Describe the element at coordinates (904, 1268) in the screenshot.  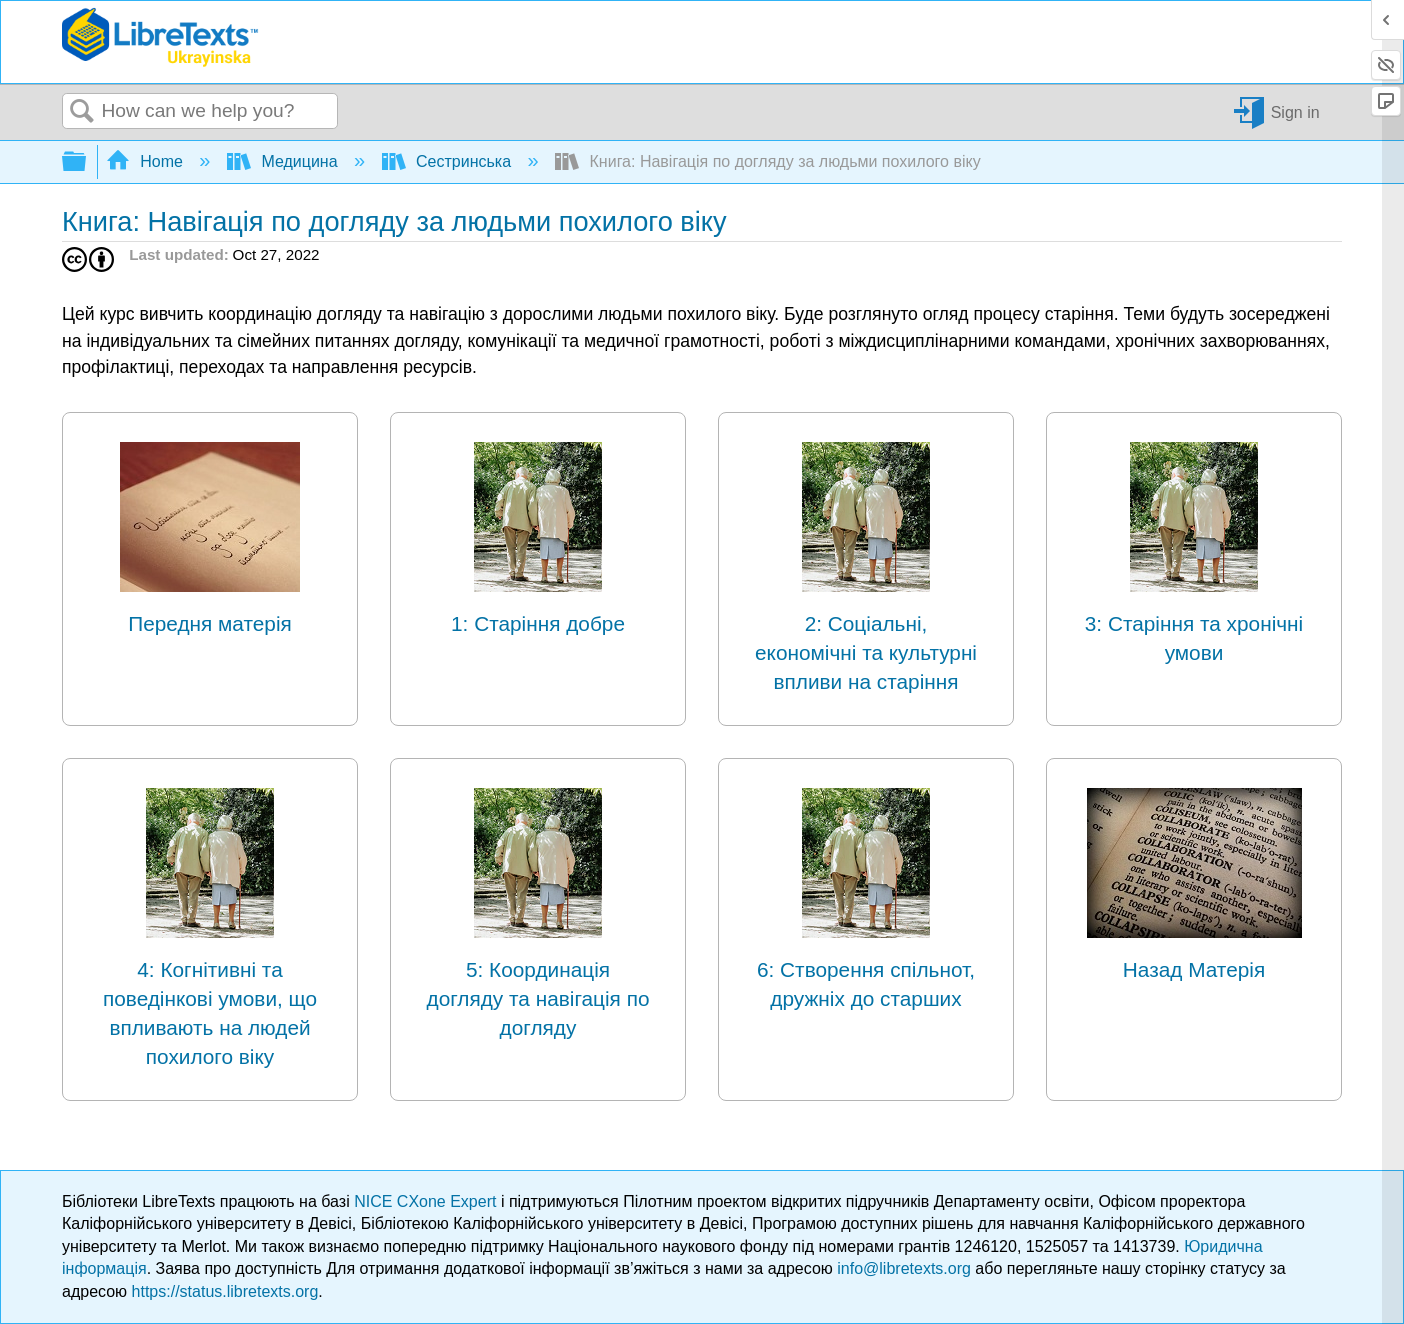
I see `info@libretexts.org` at that location.